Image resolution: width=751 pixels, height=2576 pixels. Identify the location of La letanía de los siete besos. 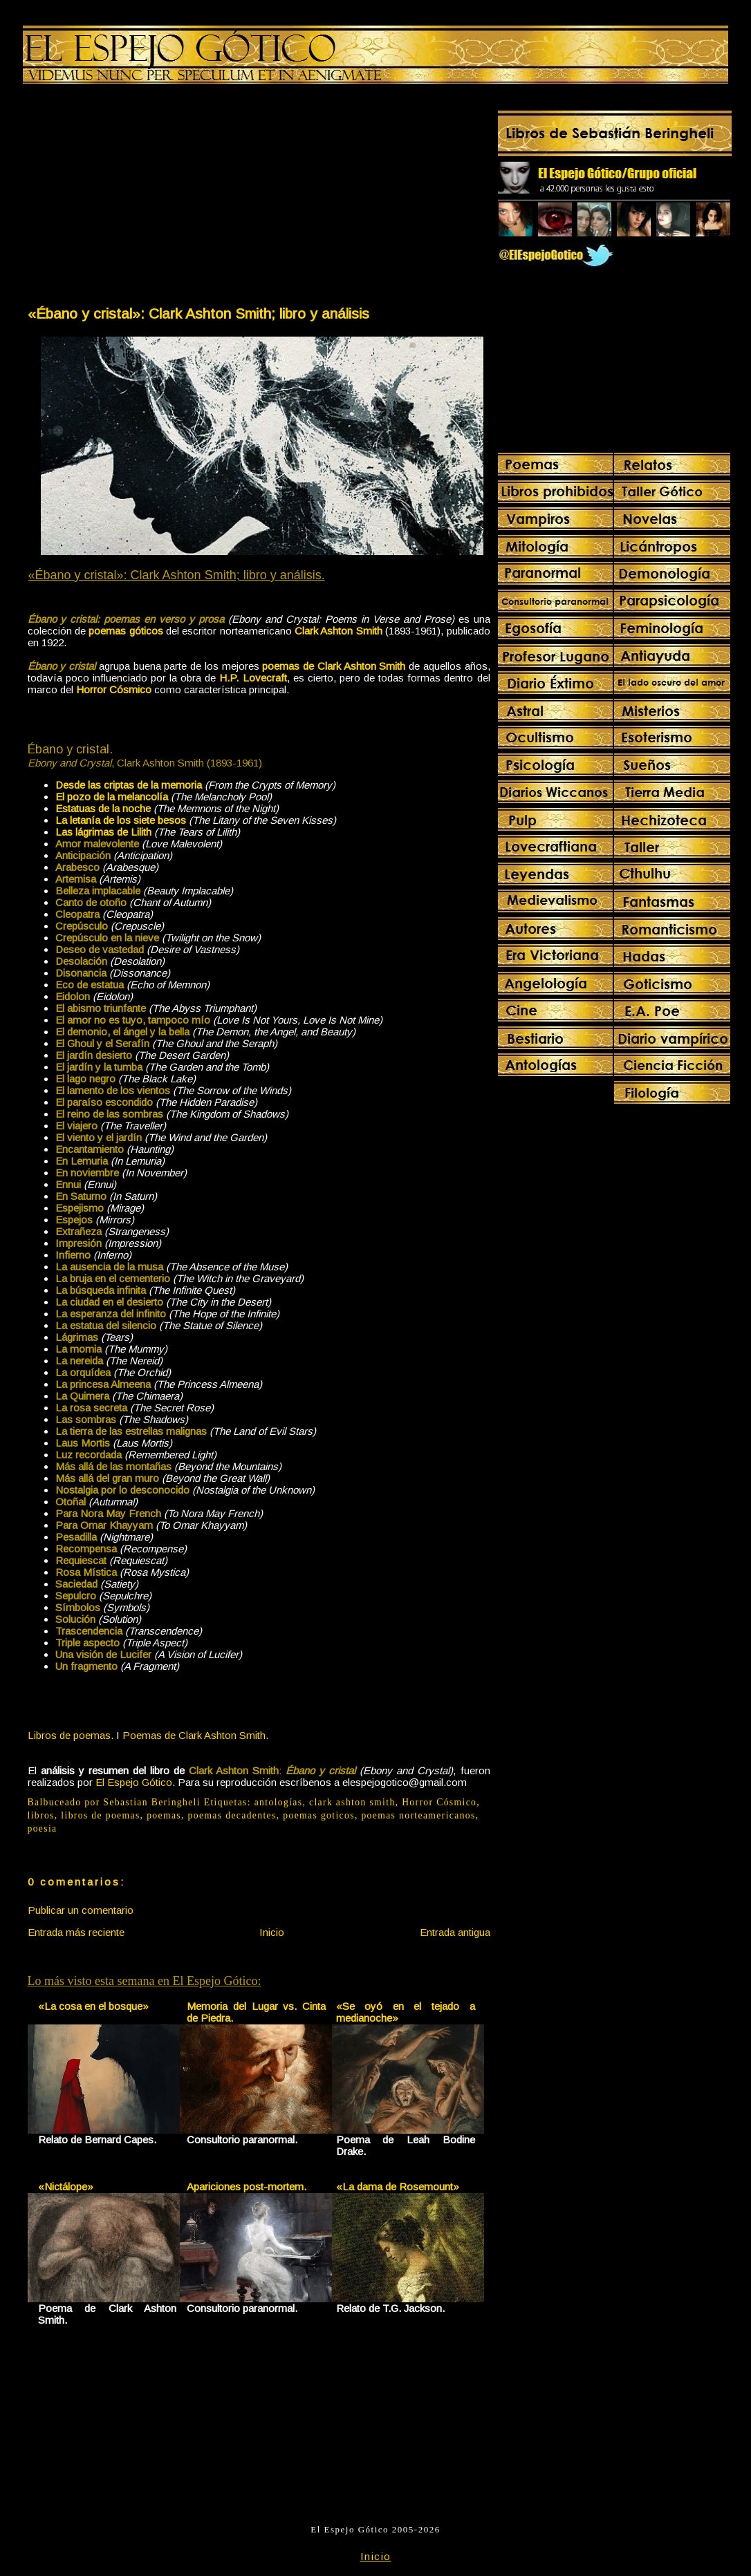
(120, 820).